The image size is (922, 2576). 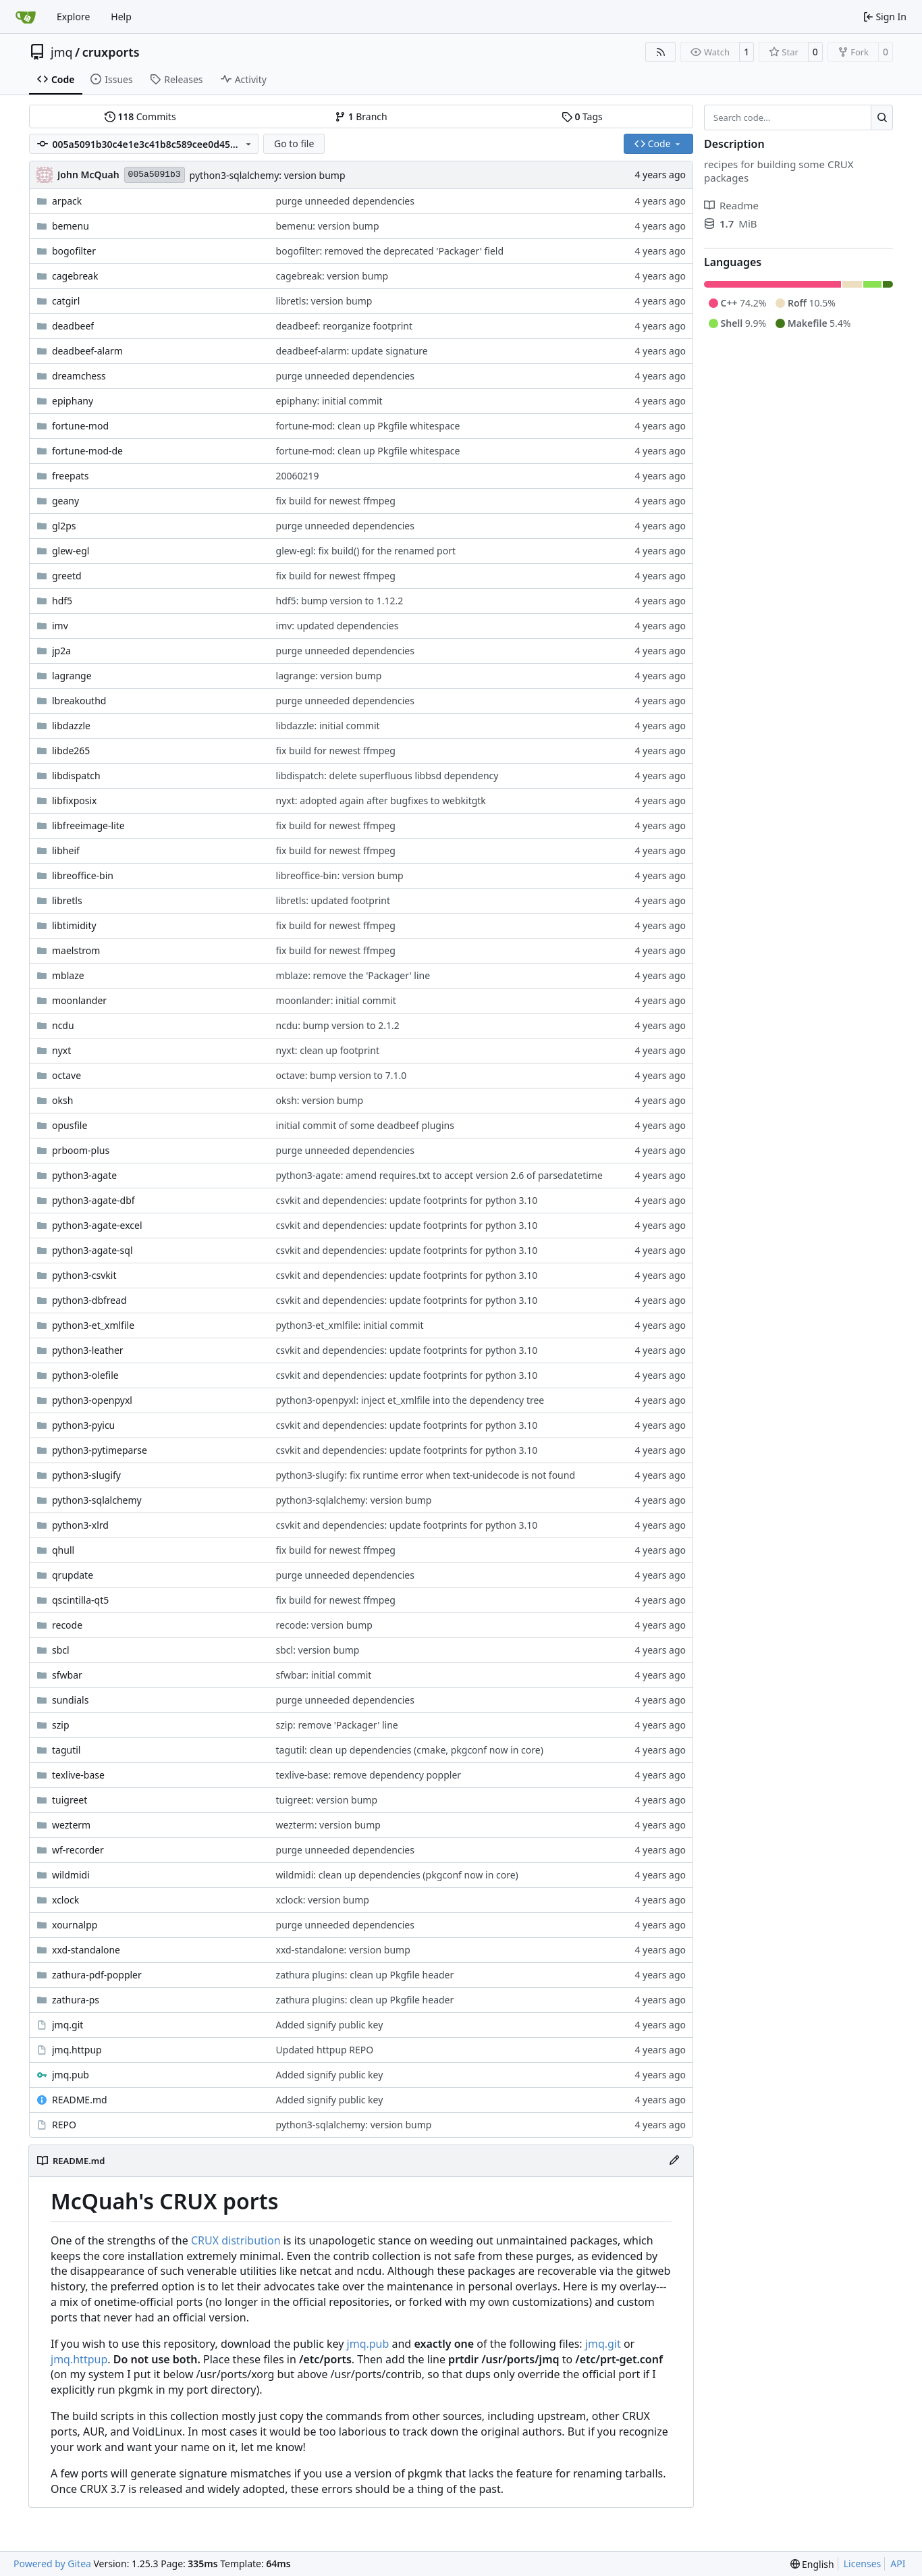 What do you see at coordinates (87, 350) in the screenshot?
I see `deadbeef-alarm` at bounding box center [87, 350].